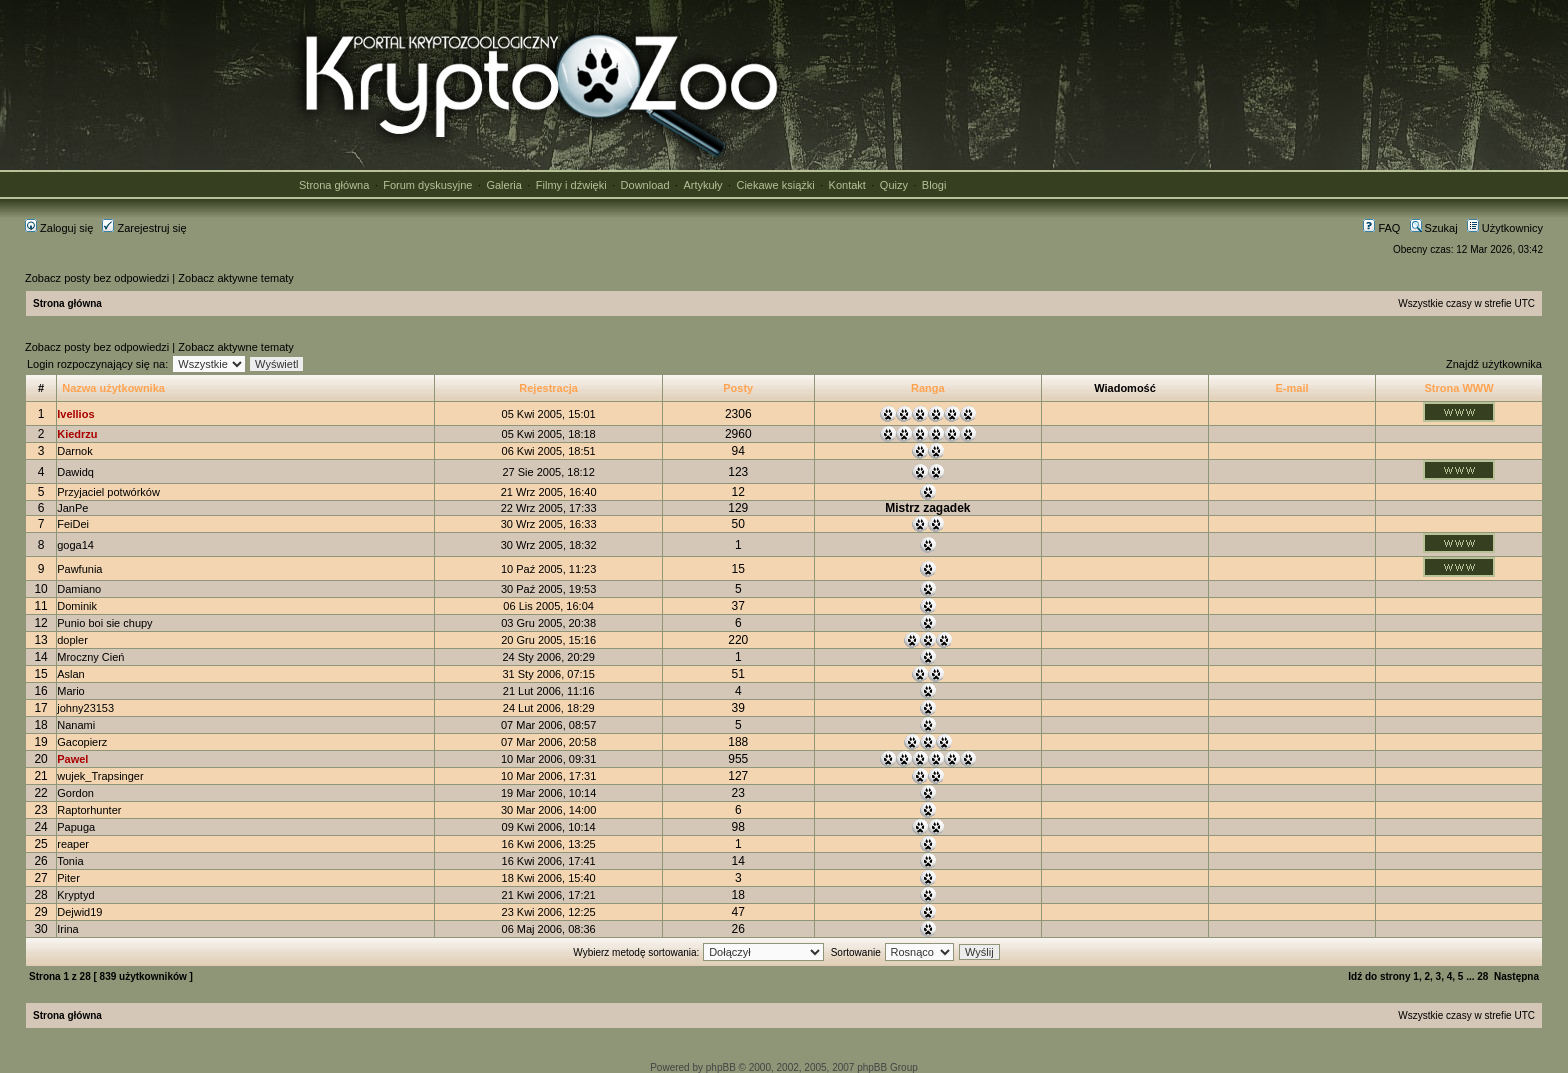 The image size is (1568, 1073). What do you see at coordinates (79, 589) in the screenshot?
I see `Damiano` at bounding box center [79, 589].